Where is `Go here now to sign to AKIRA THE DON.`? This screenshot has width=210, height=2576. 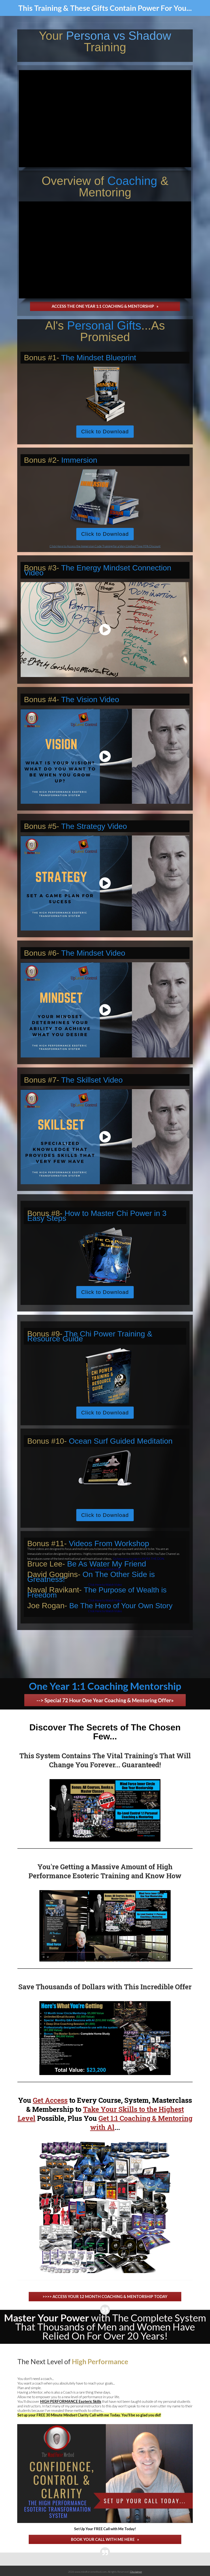
Go here now to sign to AKIRA THE DON. is located at coordinates (139, 1558).